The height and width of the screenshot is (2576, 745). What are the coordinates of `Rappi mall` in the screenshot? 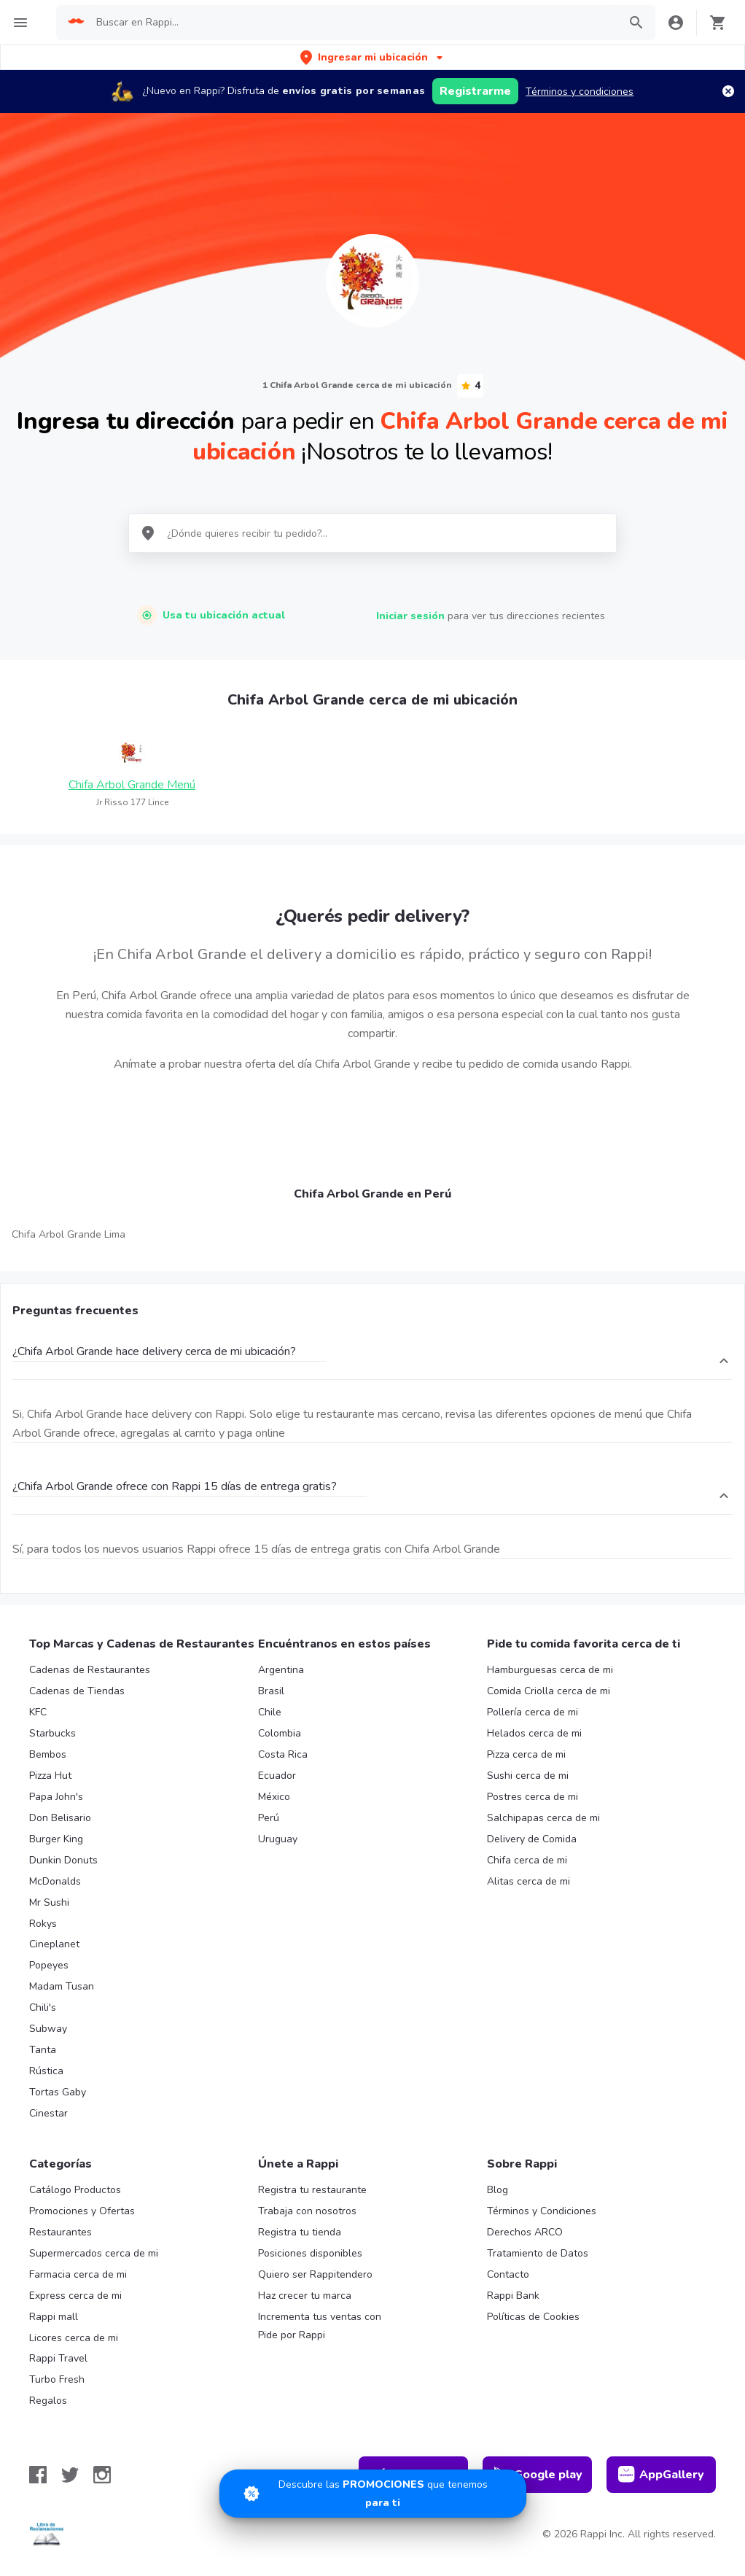 It's located at (53, 2317).